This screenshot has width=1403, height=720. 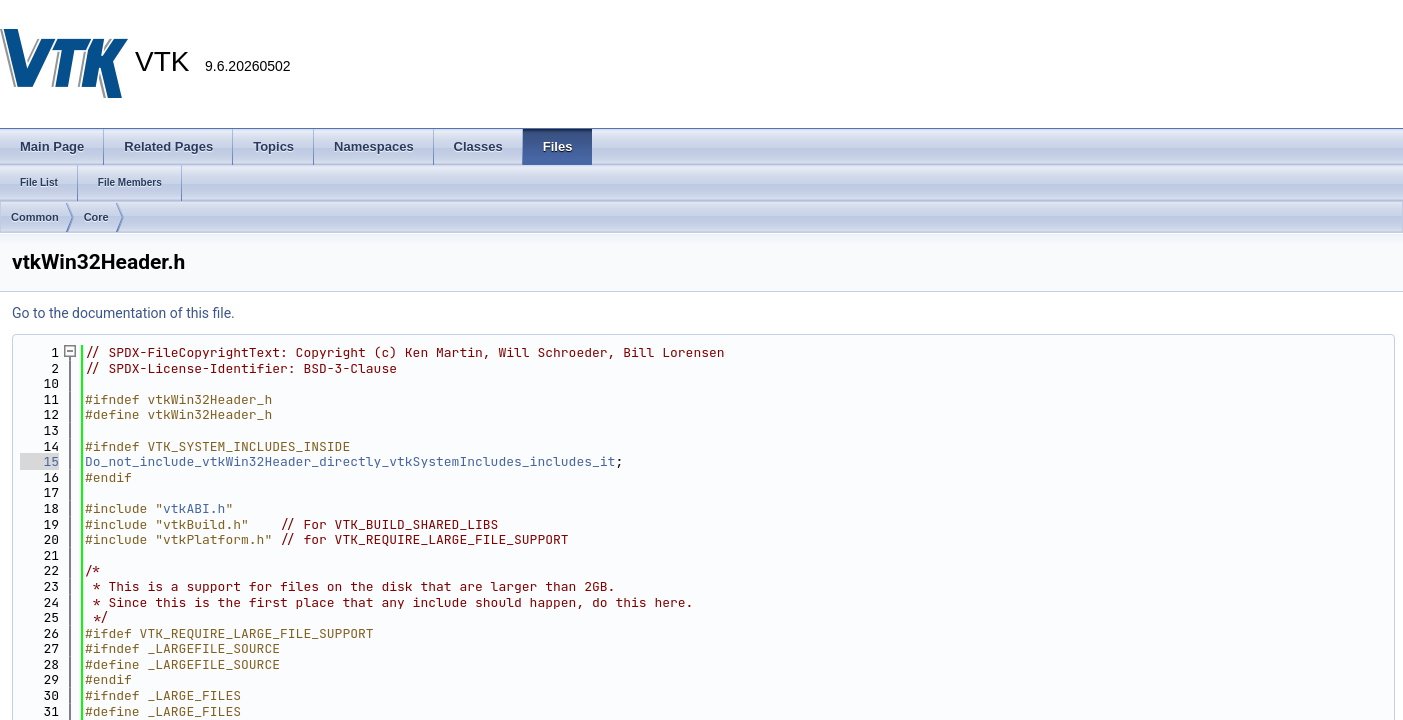 What do you see at coordinates (35, 217) in the screenshot?
I see `Common` at bounding box center [35, 217].